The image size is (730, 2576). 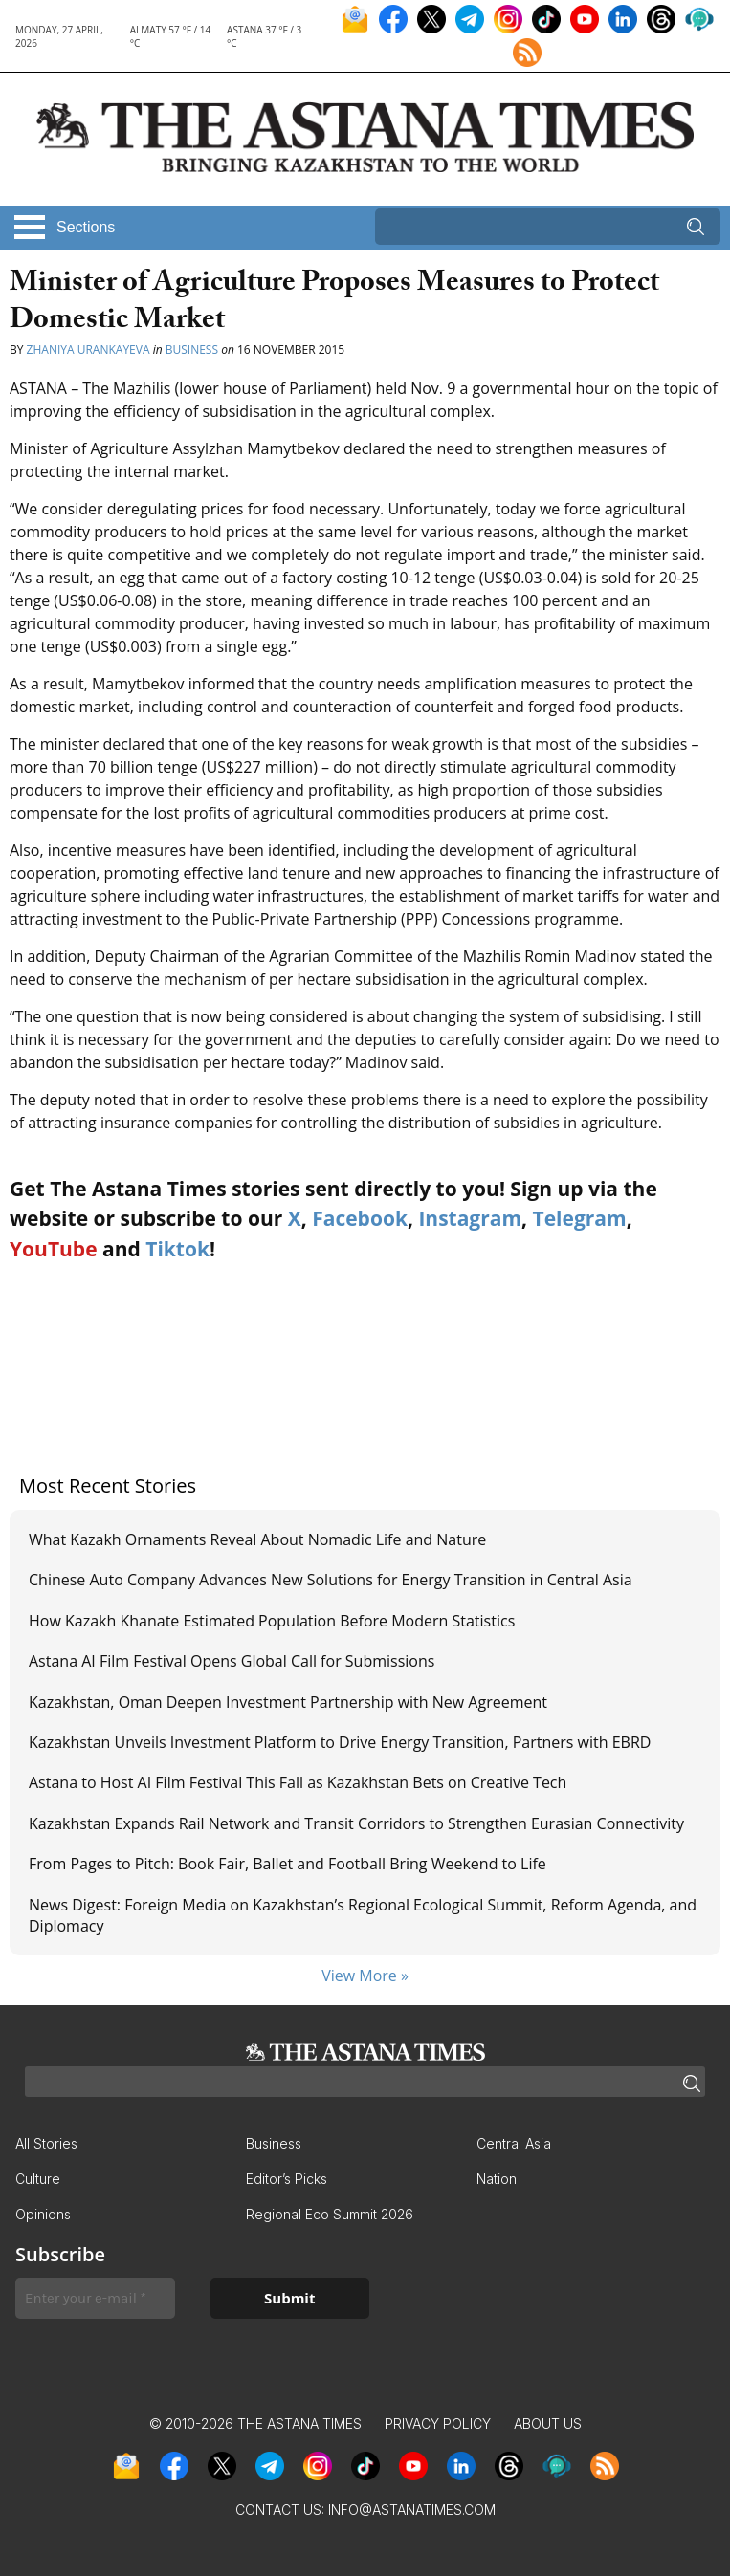 What do you see at coordinates (54, 1248) in the screenshot?
I see `YouTube` at bounding box center [54, 1248].